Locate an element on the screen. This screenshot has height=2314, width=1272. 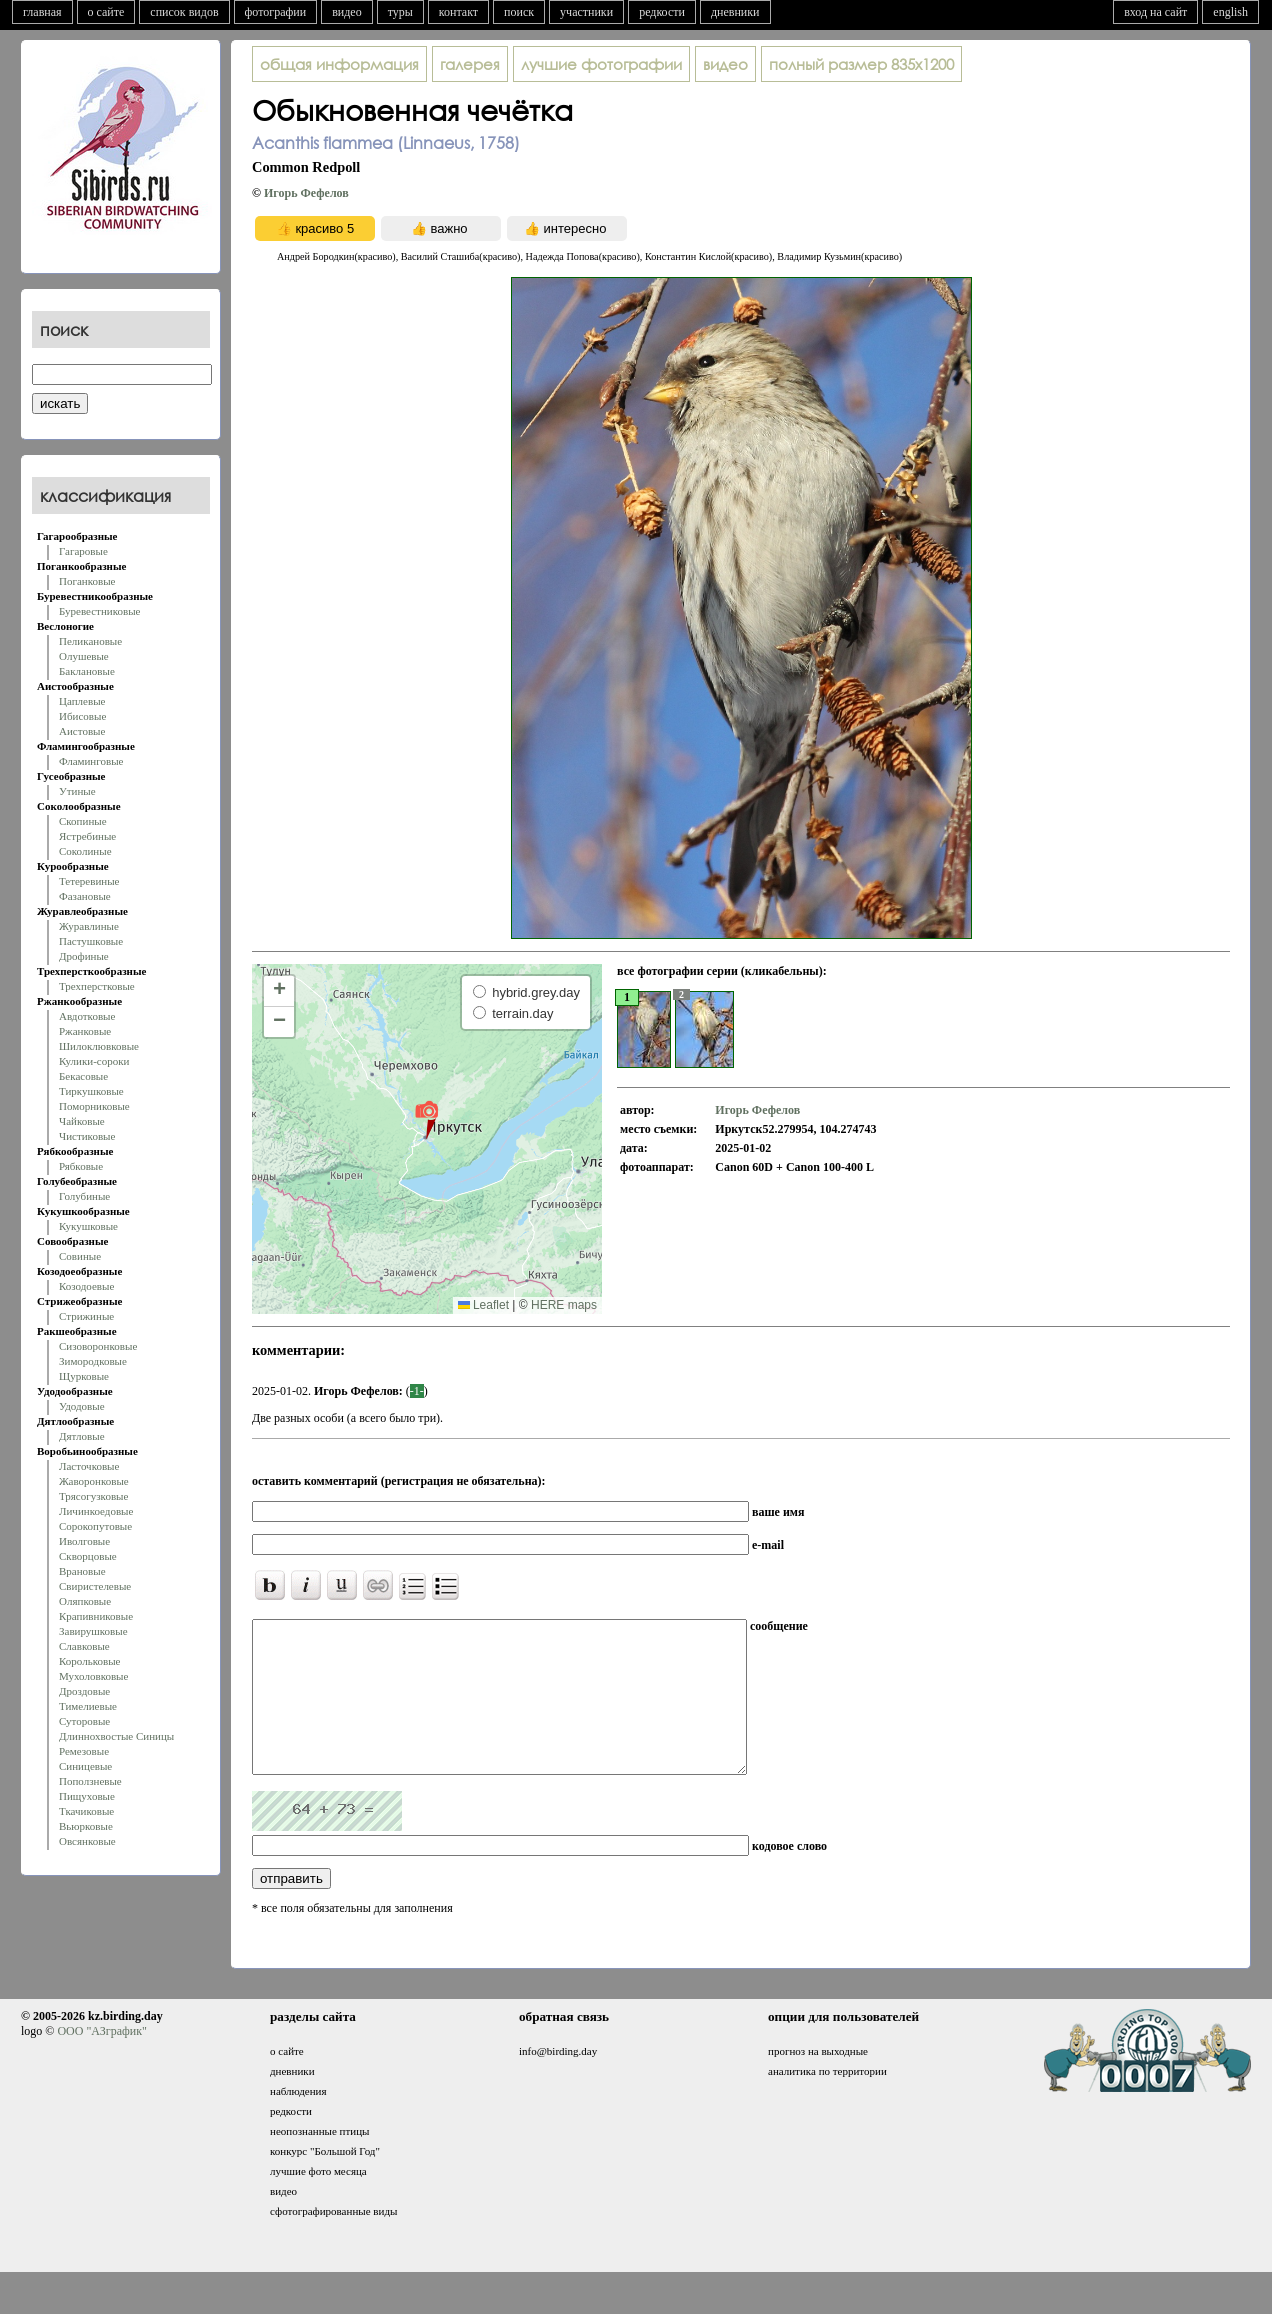
о сайте is located at coordinates (106, 12).